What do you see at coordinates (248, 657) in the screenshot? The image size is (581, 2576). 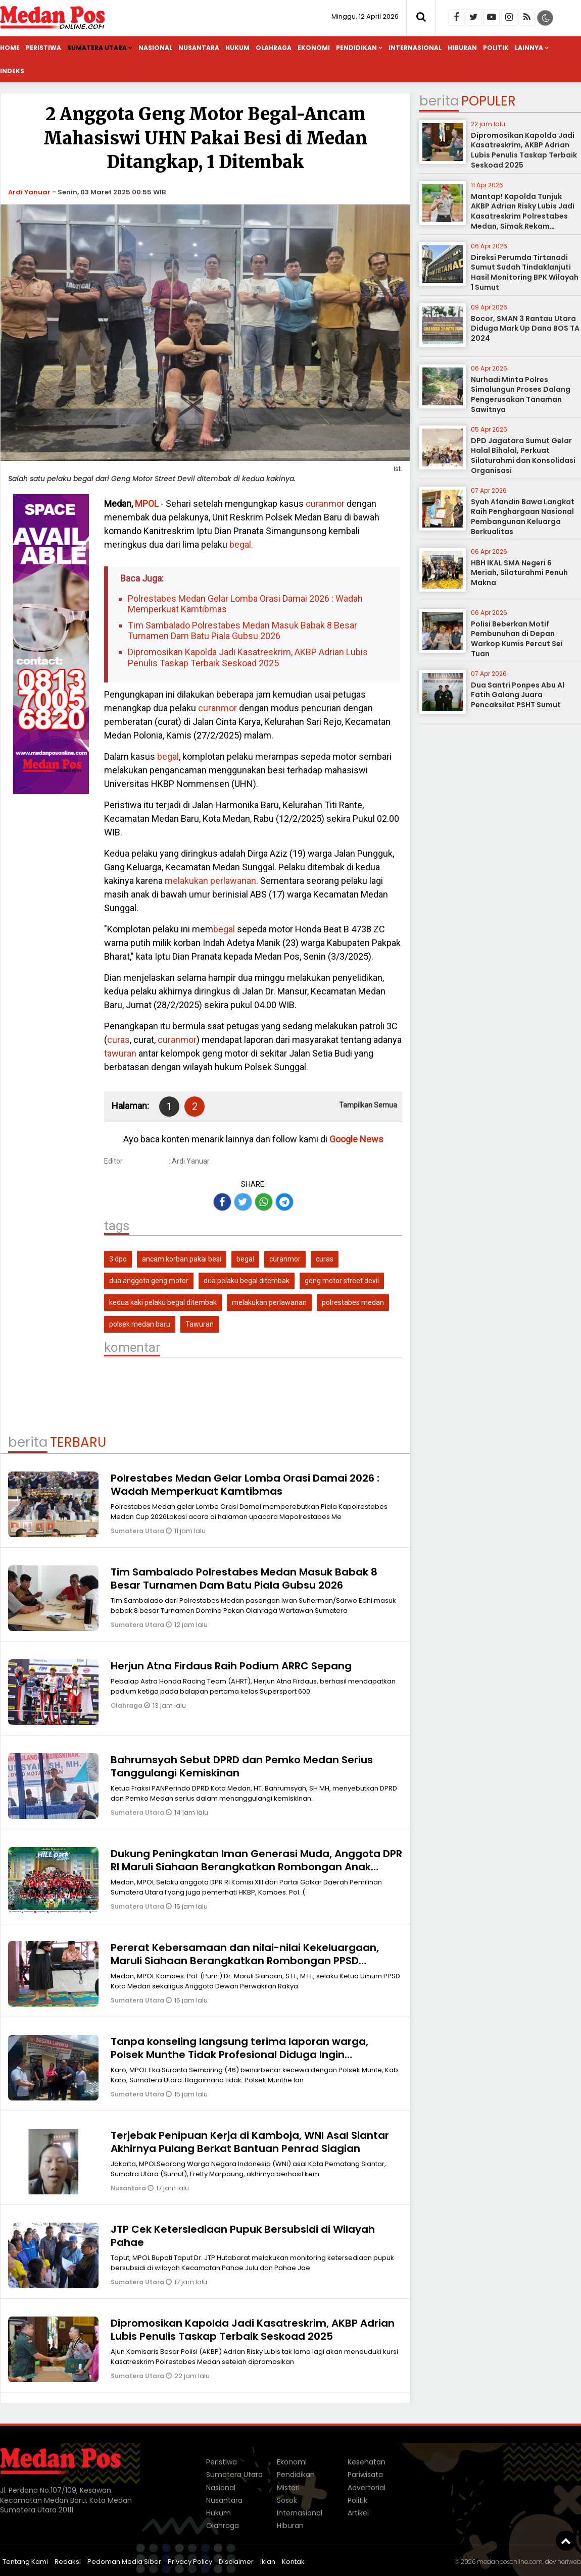 I see `Dipromosikan Kapolda Jadi Kasatreskrim, AKBP Adrian Lubis Penulis Taskap Terbaik Seskoad 2025` at bounding box center [248, 657].